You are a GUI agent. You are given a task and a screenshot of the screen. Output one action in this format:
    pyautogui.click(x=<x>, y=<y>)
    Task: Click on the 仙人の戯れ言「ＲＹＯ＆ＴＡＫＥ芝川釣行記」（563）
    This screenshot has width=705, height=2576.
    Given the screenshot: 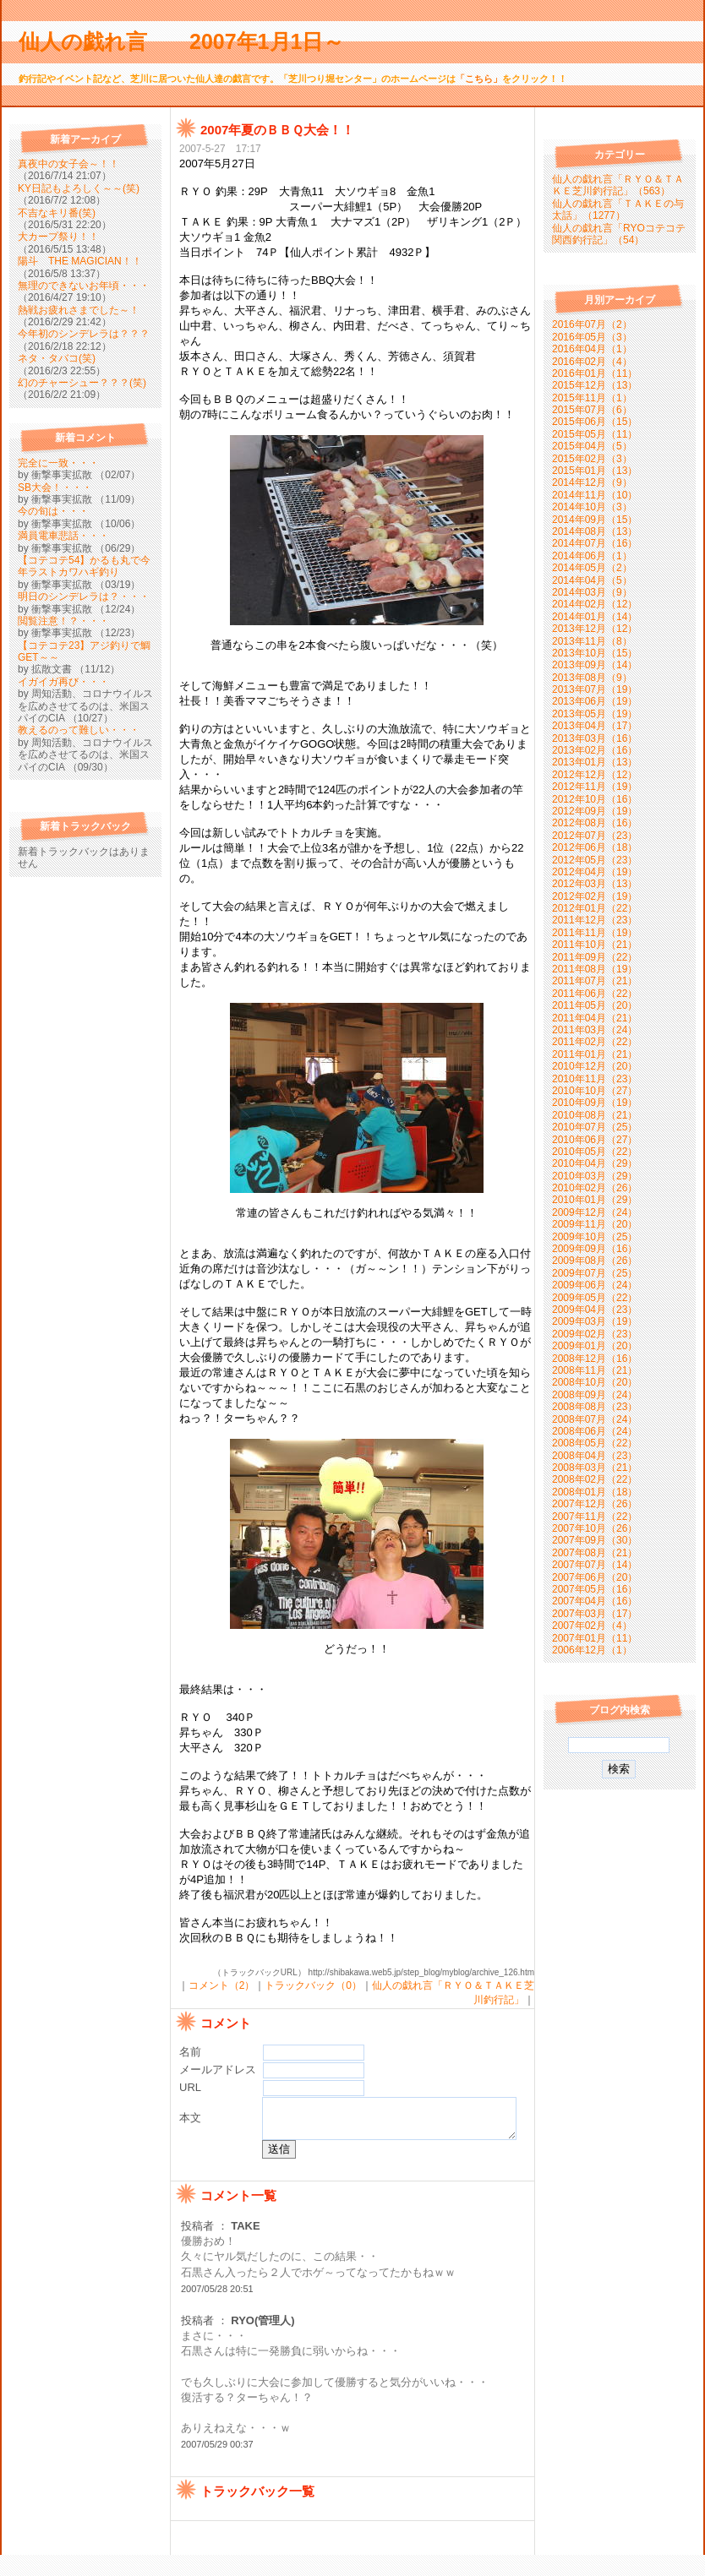 What is the action you would take?
    pyautogui.click(x=618, y=185)
    